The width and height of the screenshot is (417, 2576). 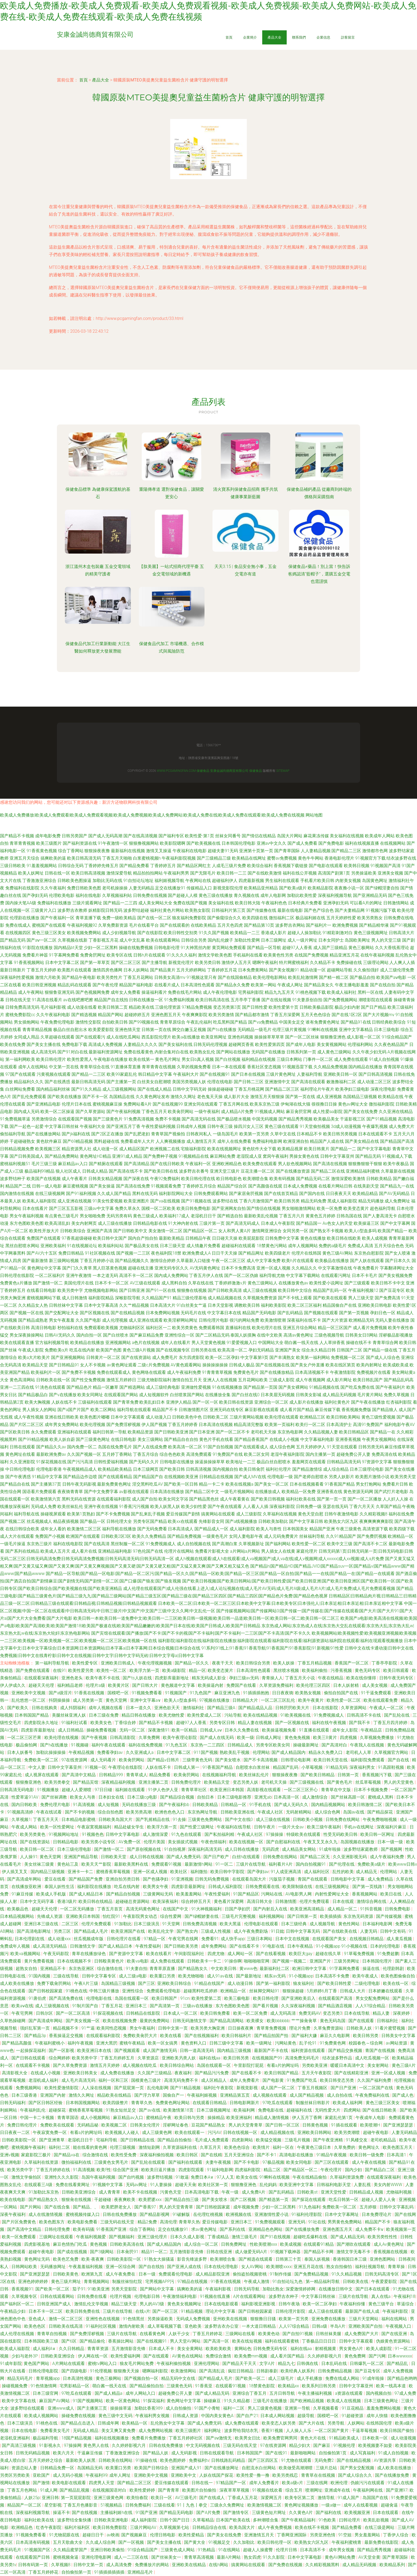 What do you see at coordinates (368, 1670) in the screenshot?
I see `黄色无码专区` at bounding box center [368, 1670].